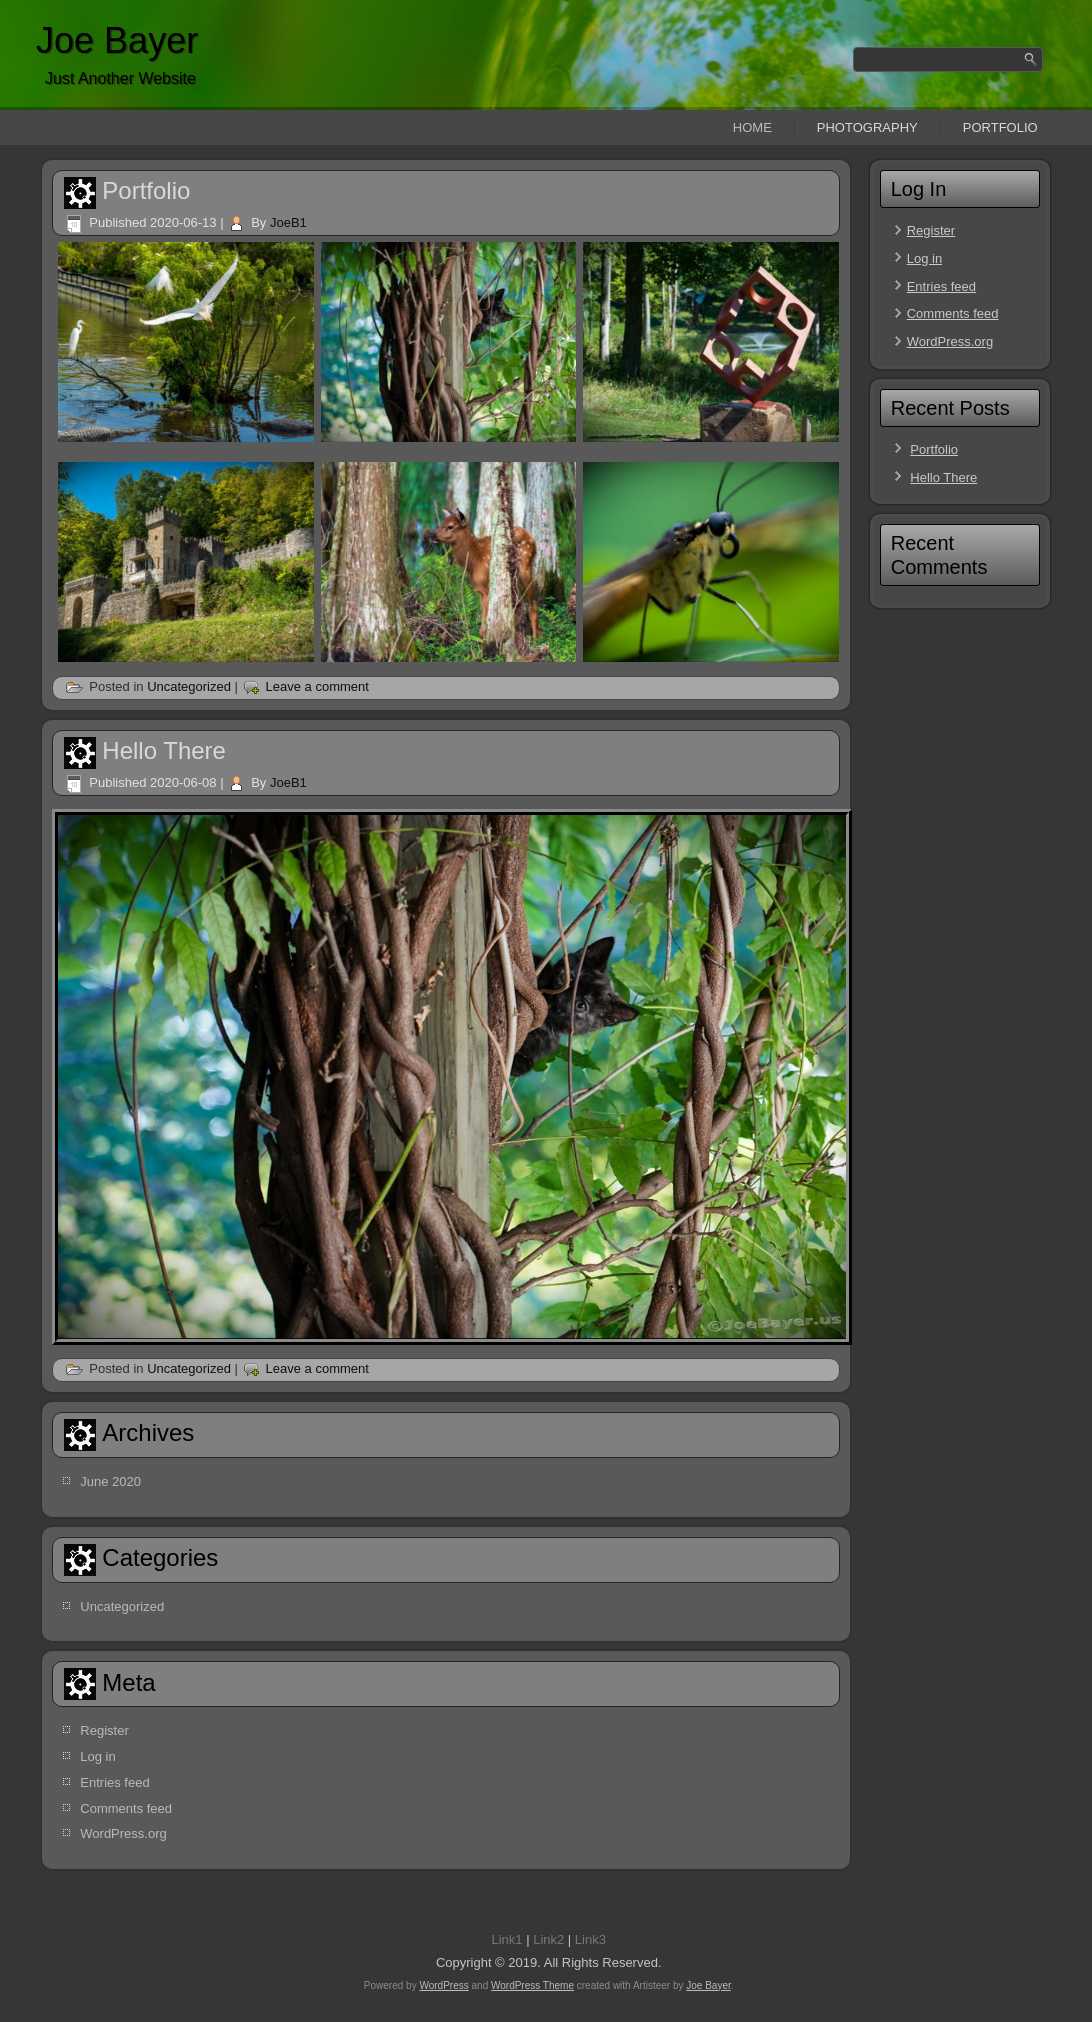  I want to click on WordPress, so click(443, 1985).